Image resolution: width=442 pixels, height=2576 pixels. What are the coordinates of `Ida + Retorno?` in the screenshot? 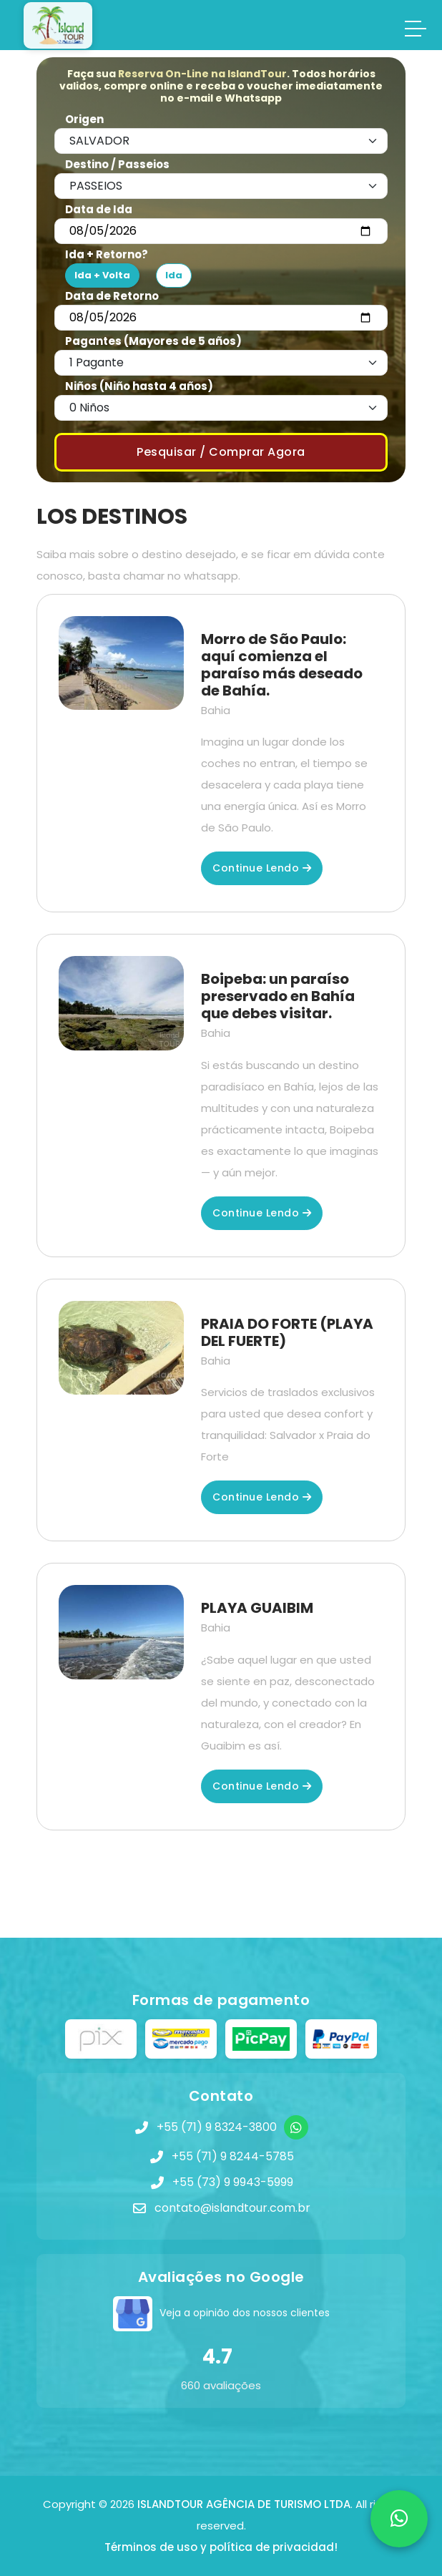 It's located at (106, 254).